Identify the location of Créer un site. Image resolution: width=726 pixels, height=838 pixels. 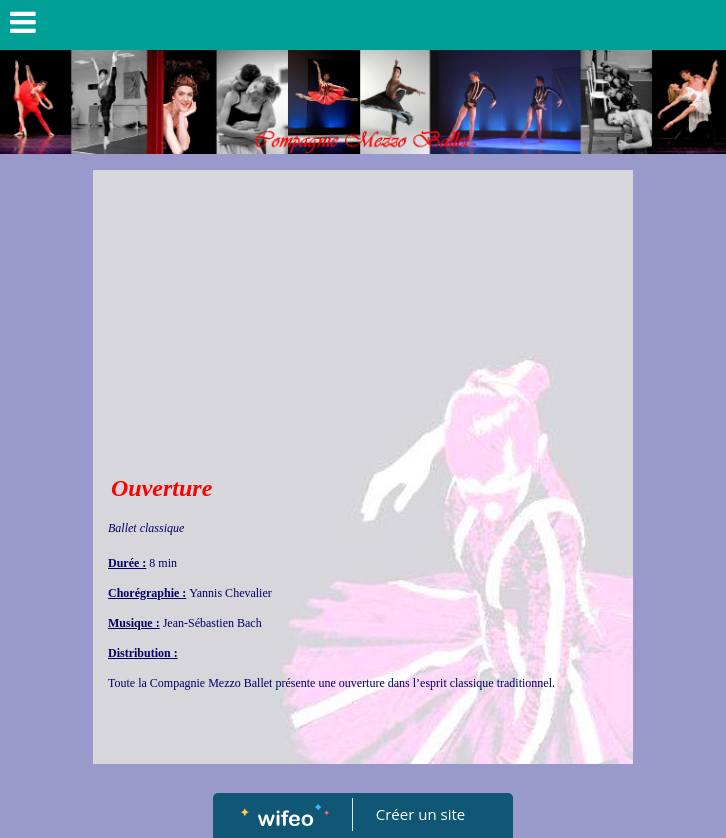
(420, 814).